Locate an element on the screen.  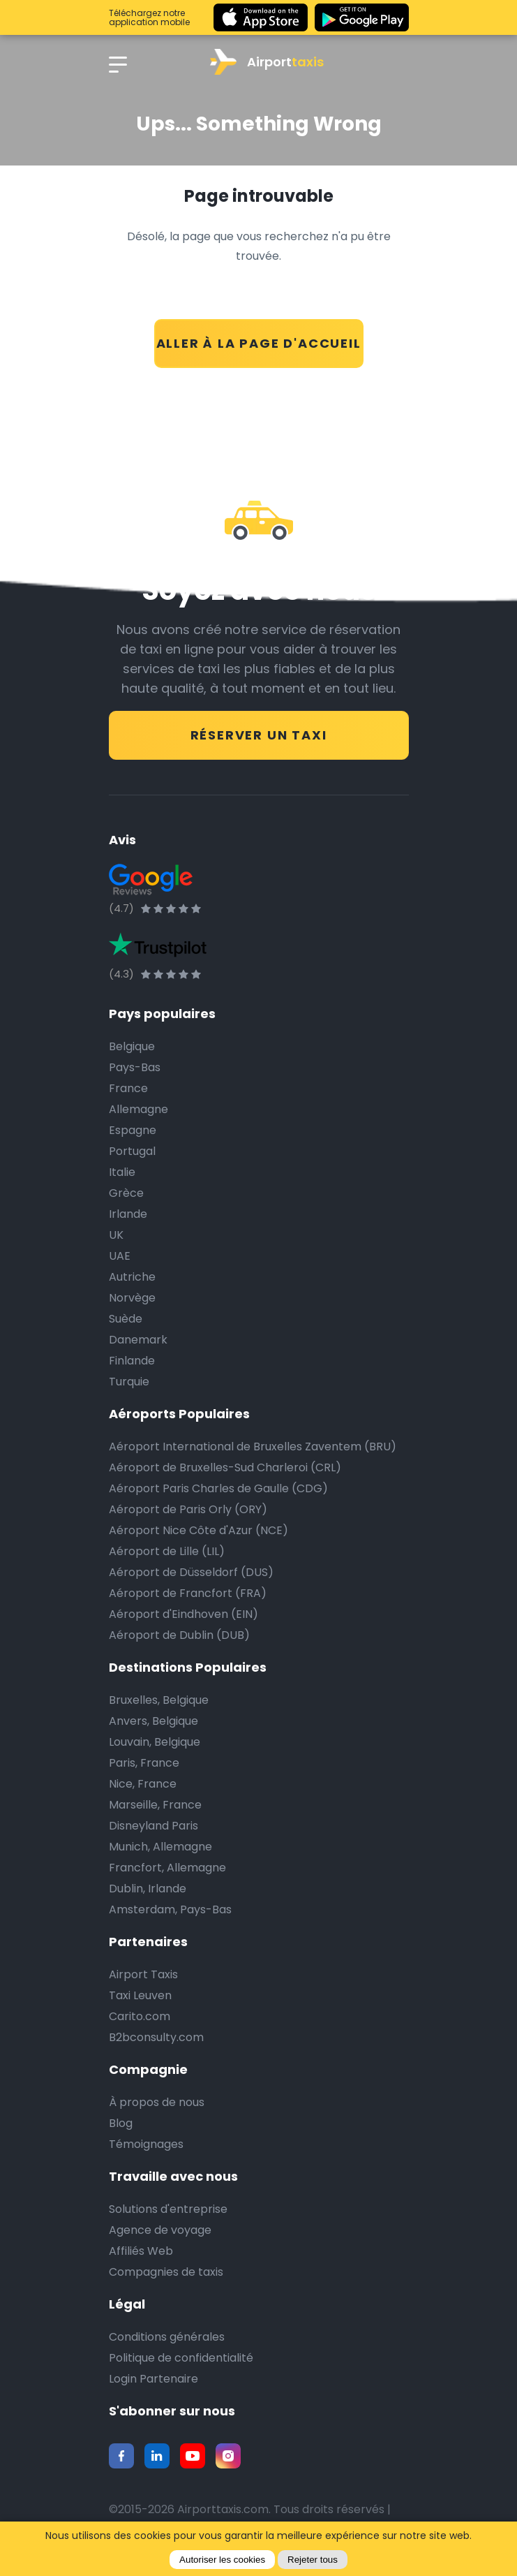
Disneyland Paris is located at coordinates (153, 1826).